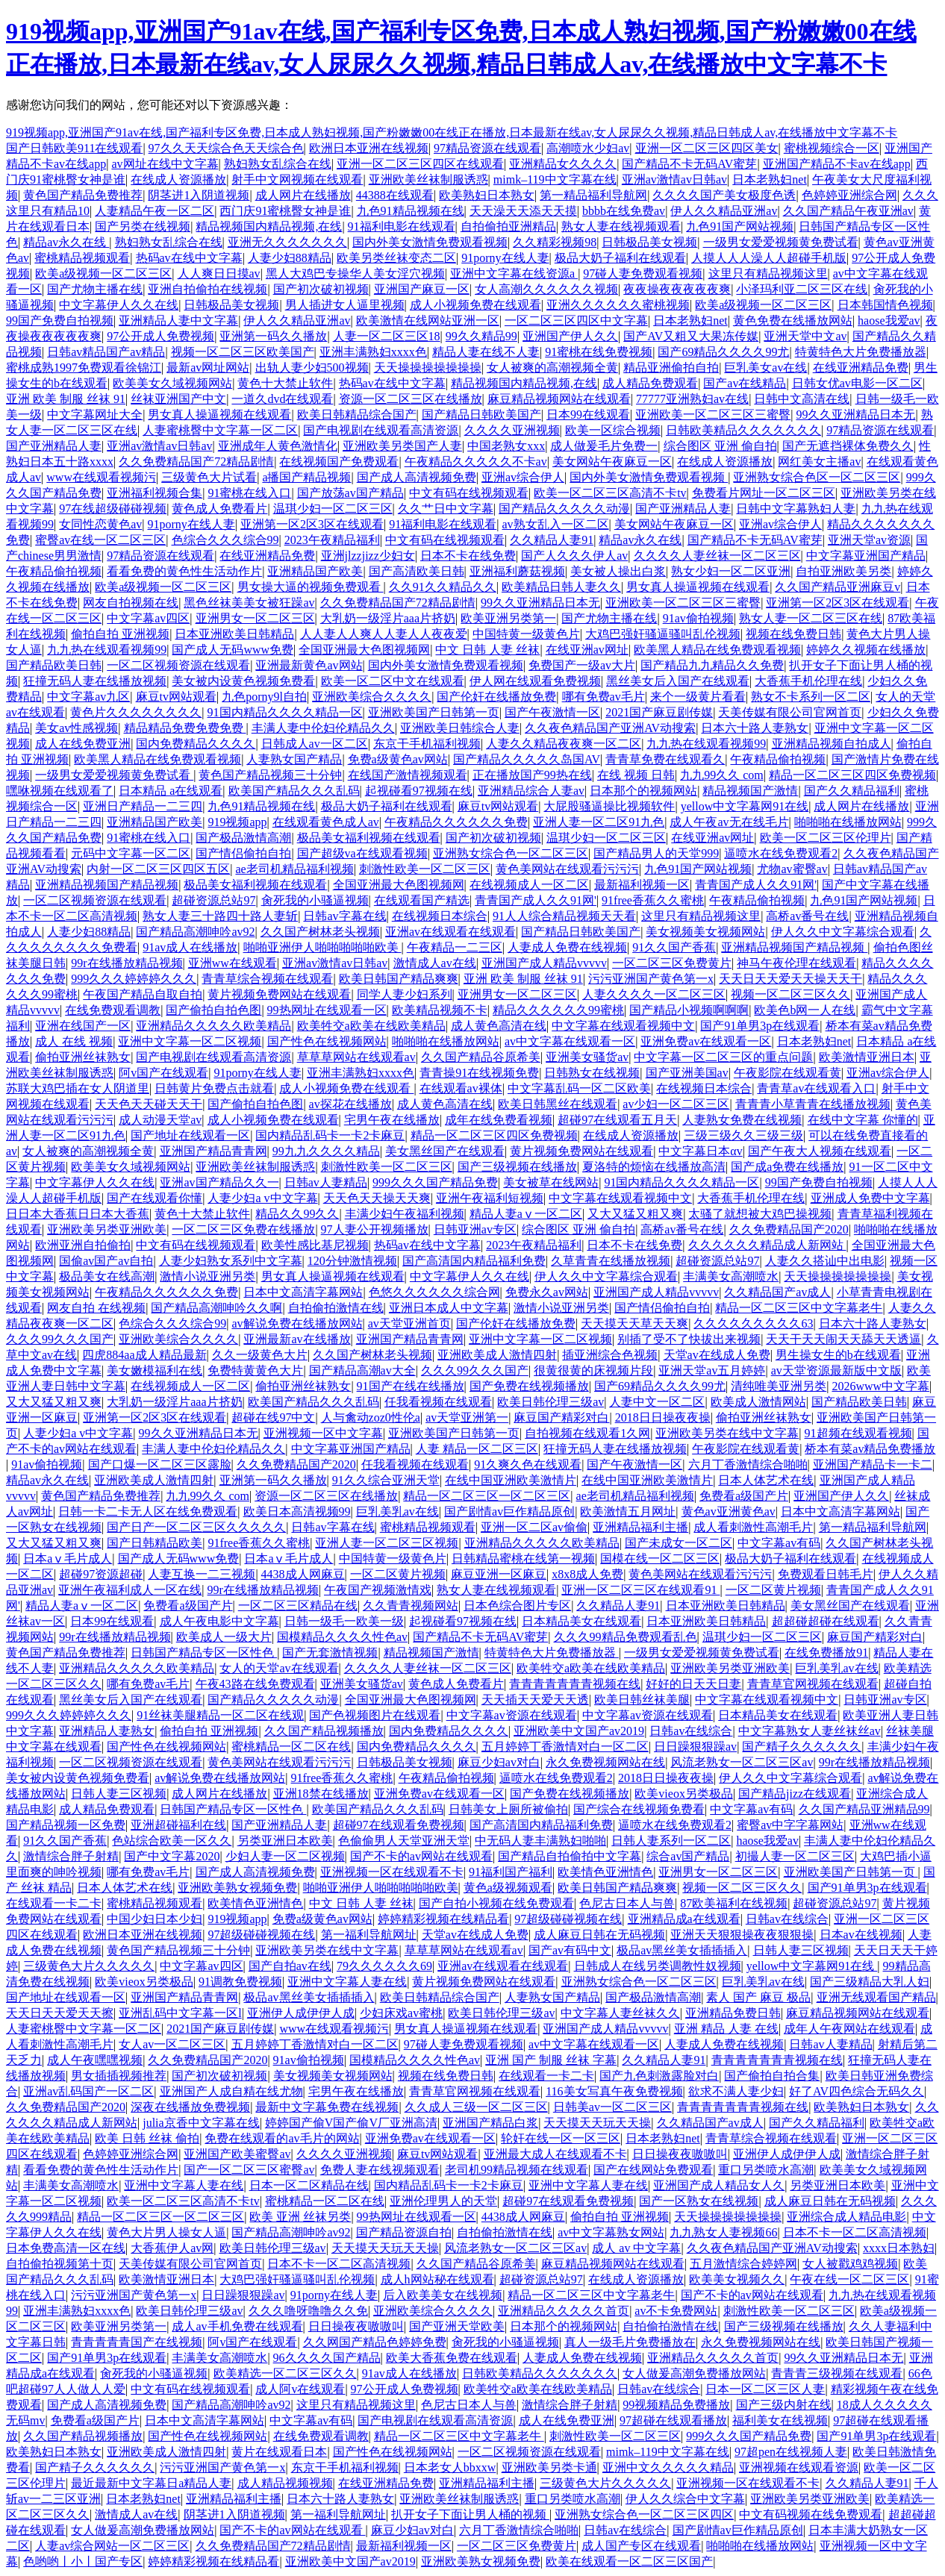  Describe the element at coordinates (604, 446) in the screenshot. I see `成人做爰毛片免费一` at that location.